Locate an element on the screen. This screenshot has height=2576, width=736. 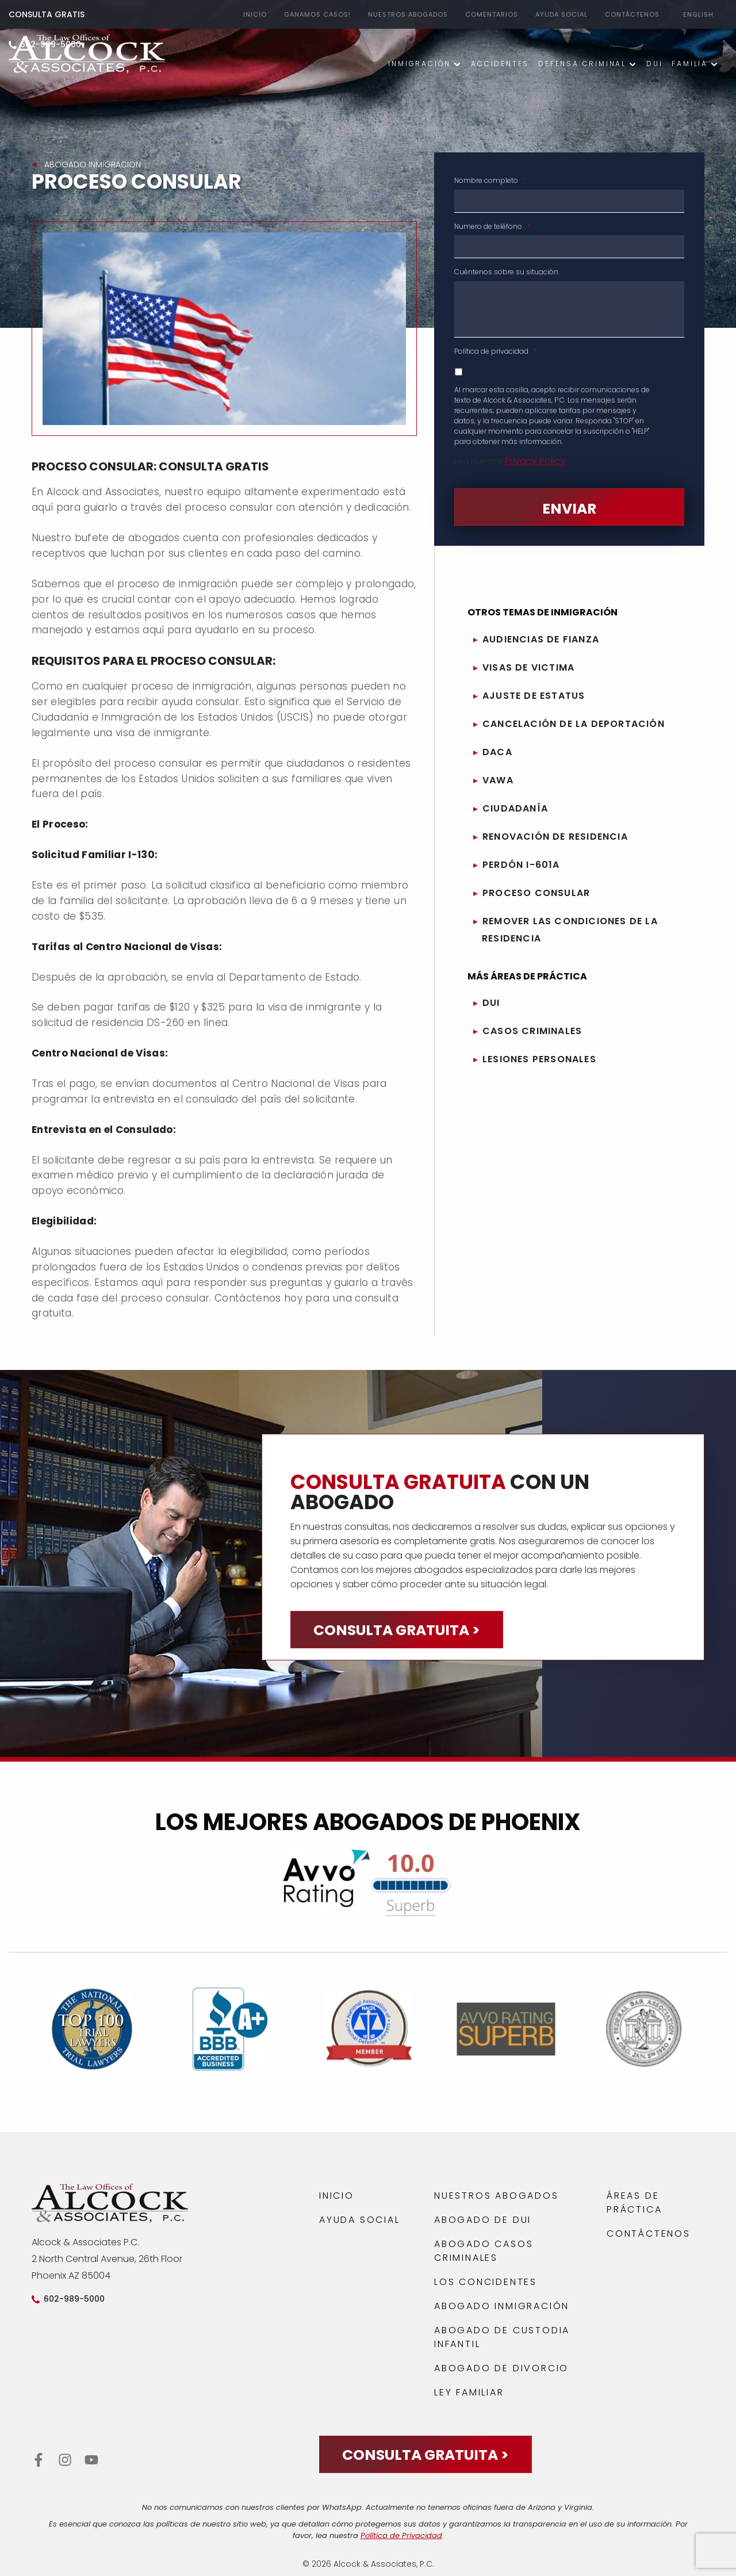
Comentarios is located at coordinates (491, 14).